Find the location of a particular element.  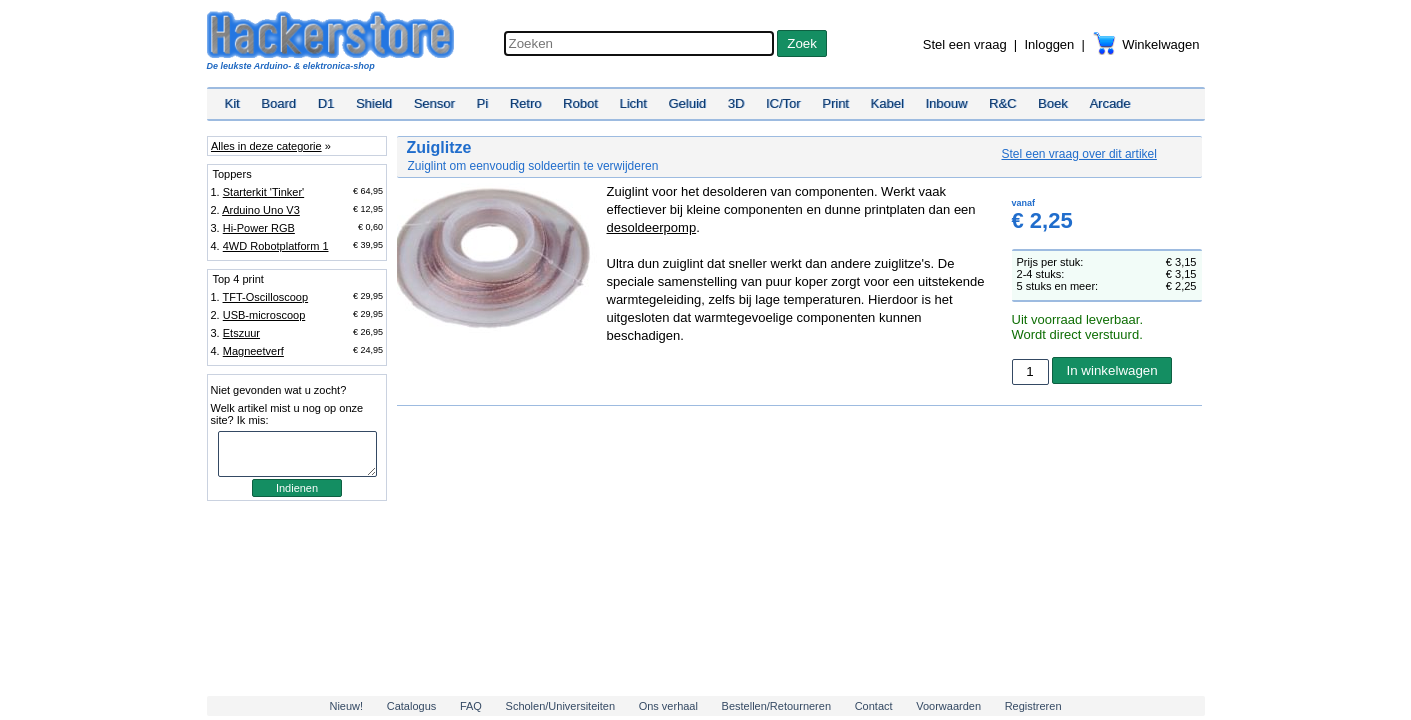

FAQ is located at coordinates (471, 706).